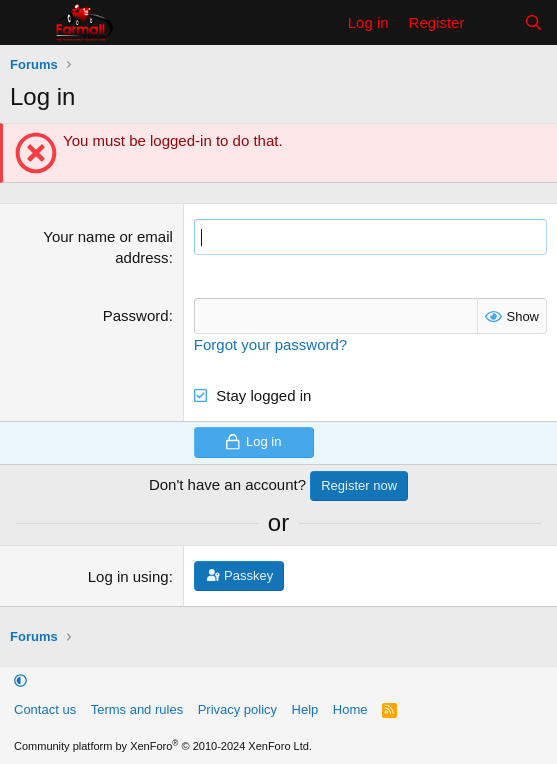 This screenshot has width=557, height=764. Describe the element at coordinates (45, 709) in the screenshot. I see `Contact us` at that location.